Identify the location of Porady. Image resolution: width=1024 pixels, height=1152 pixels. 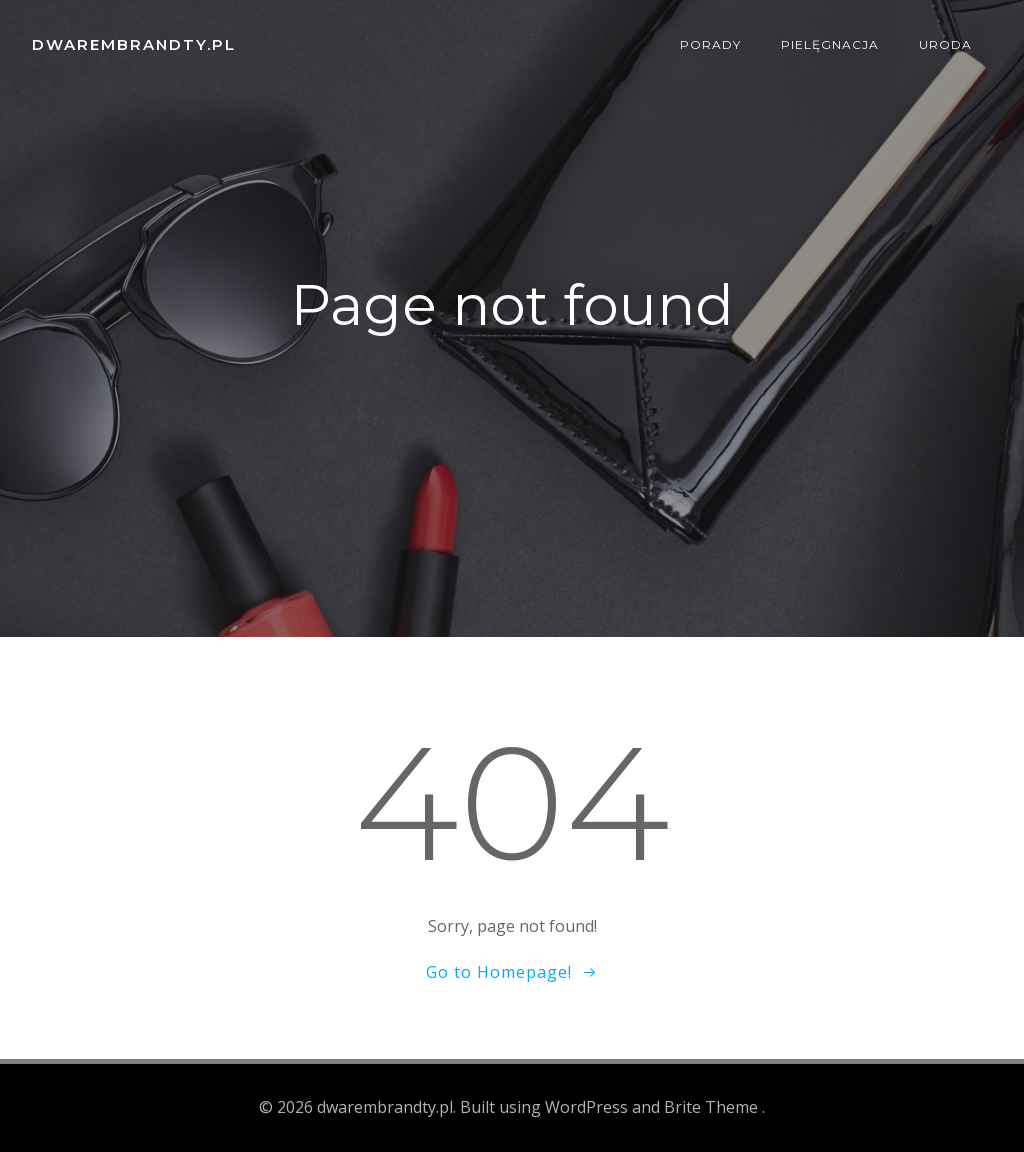
(710, 44).